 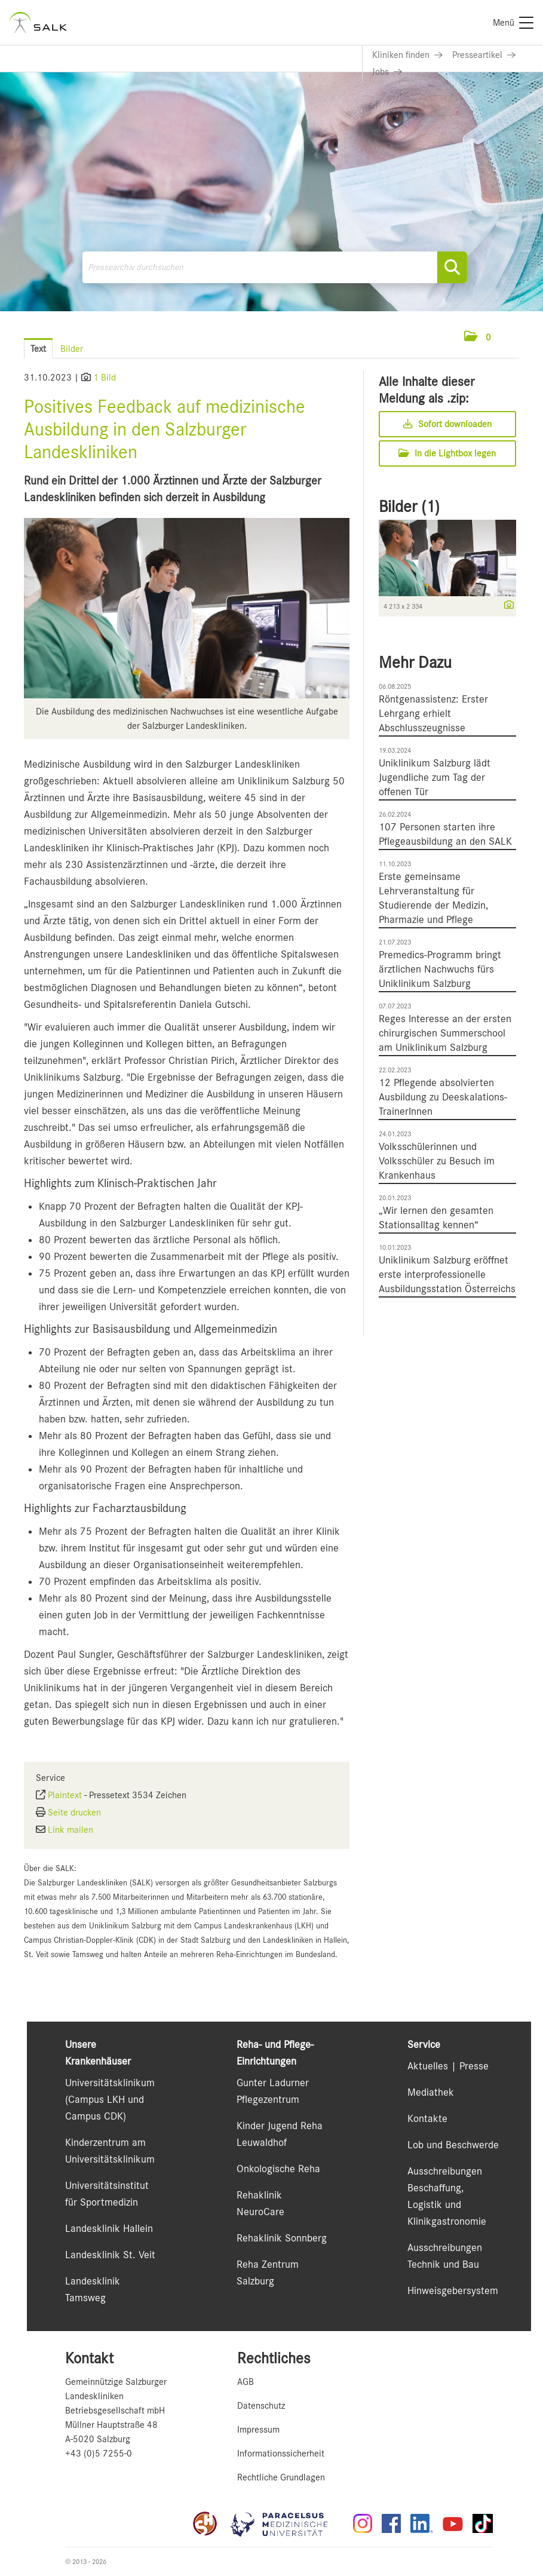 What do you see at coordinates (427, 2118) in the screenshot?
I see `Kontakte` at bounding box center [427, 2118].